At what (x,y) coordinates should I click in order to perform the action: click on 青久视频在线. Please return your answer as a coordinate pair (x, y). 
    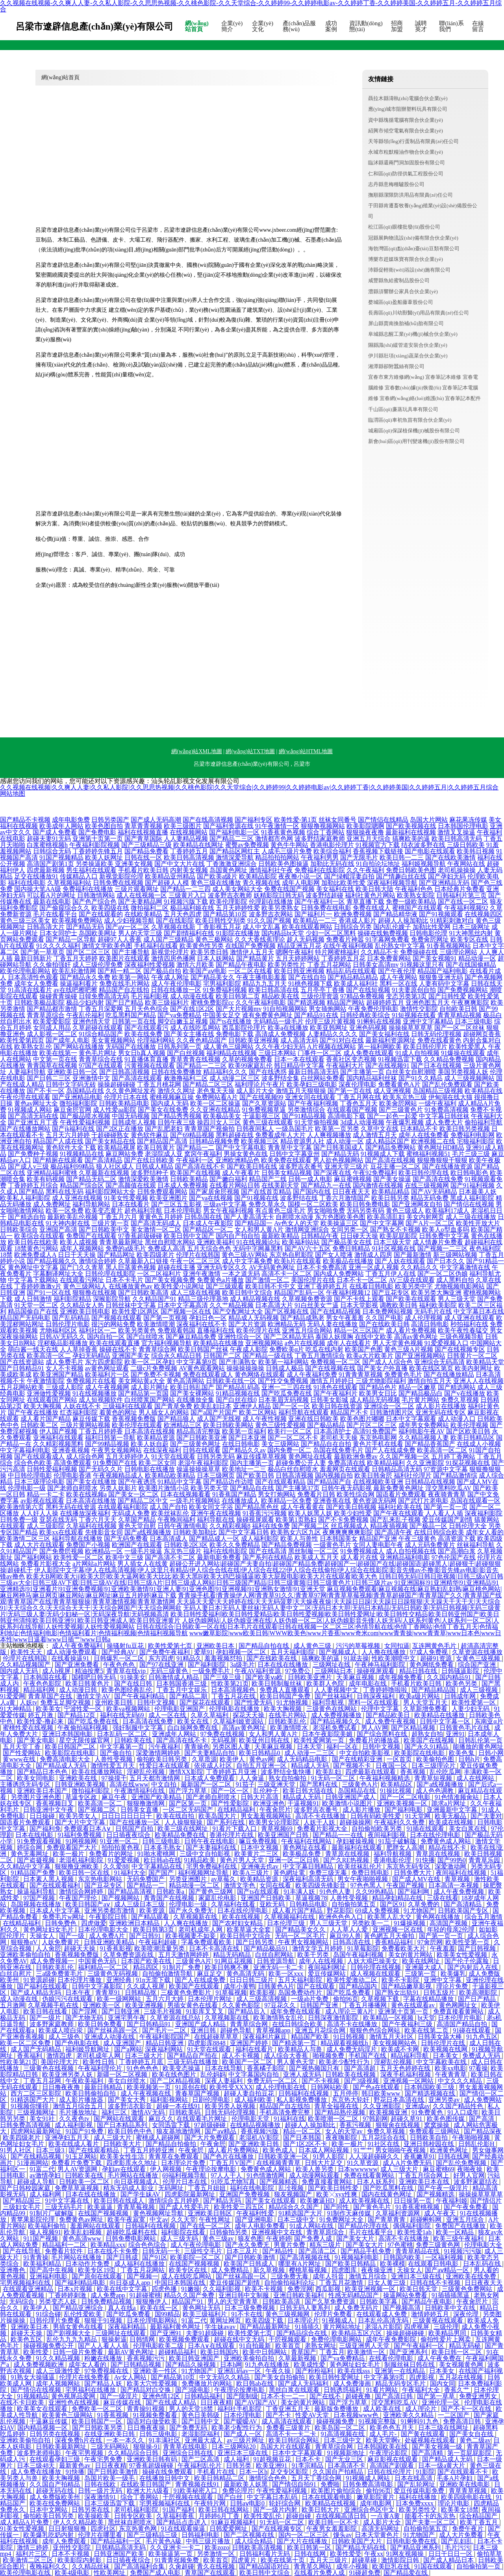
    Looking at the image, I should click on (261, 882).